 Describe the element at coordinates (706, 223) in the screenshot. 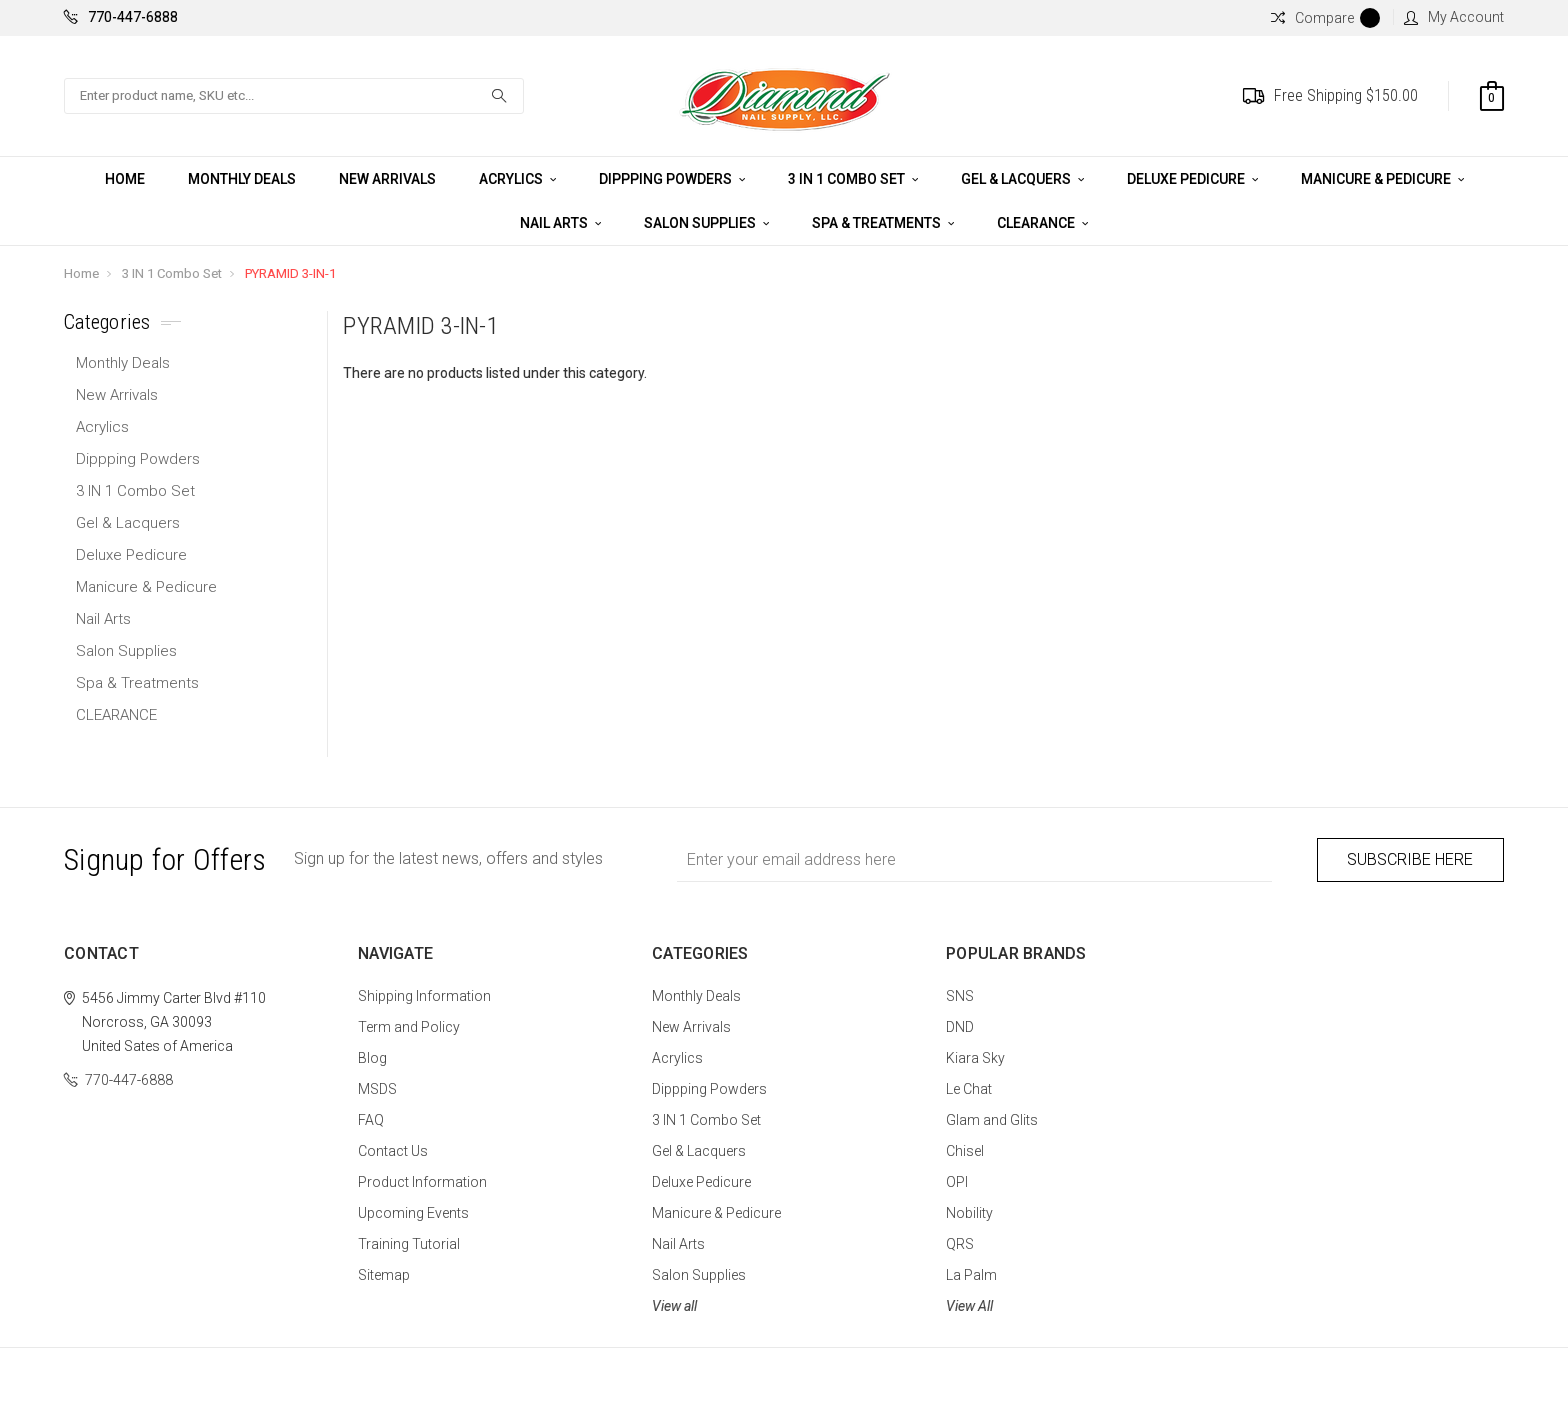

I see `Salon Supplies` at that location.